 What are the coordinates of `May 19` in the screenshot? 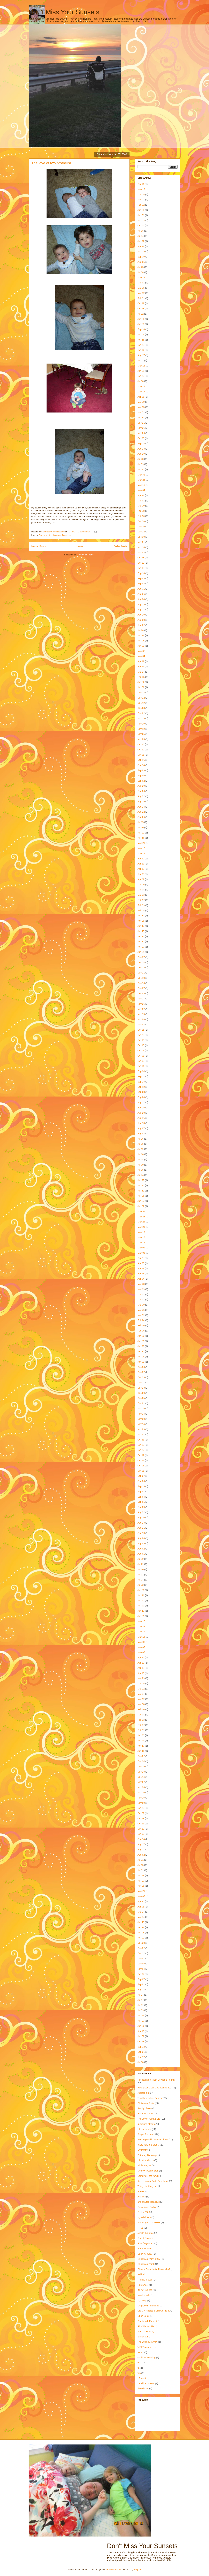 It's located at (141, 1232).